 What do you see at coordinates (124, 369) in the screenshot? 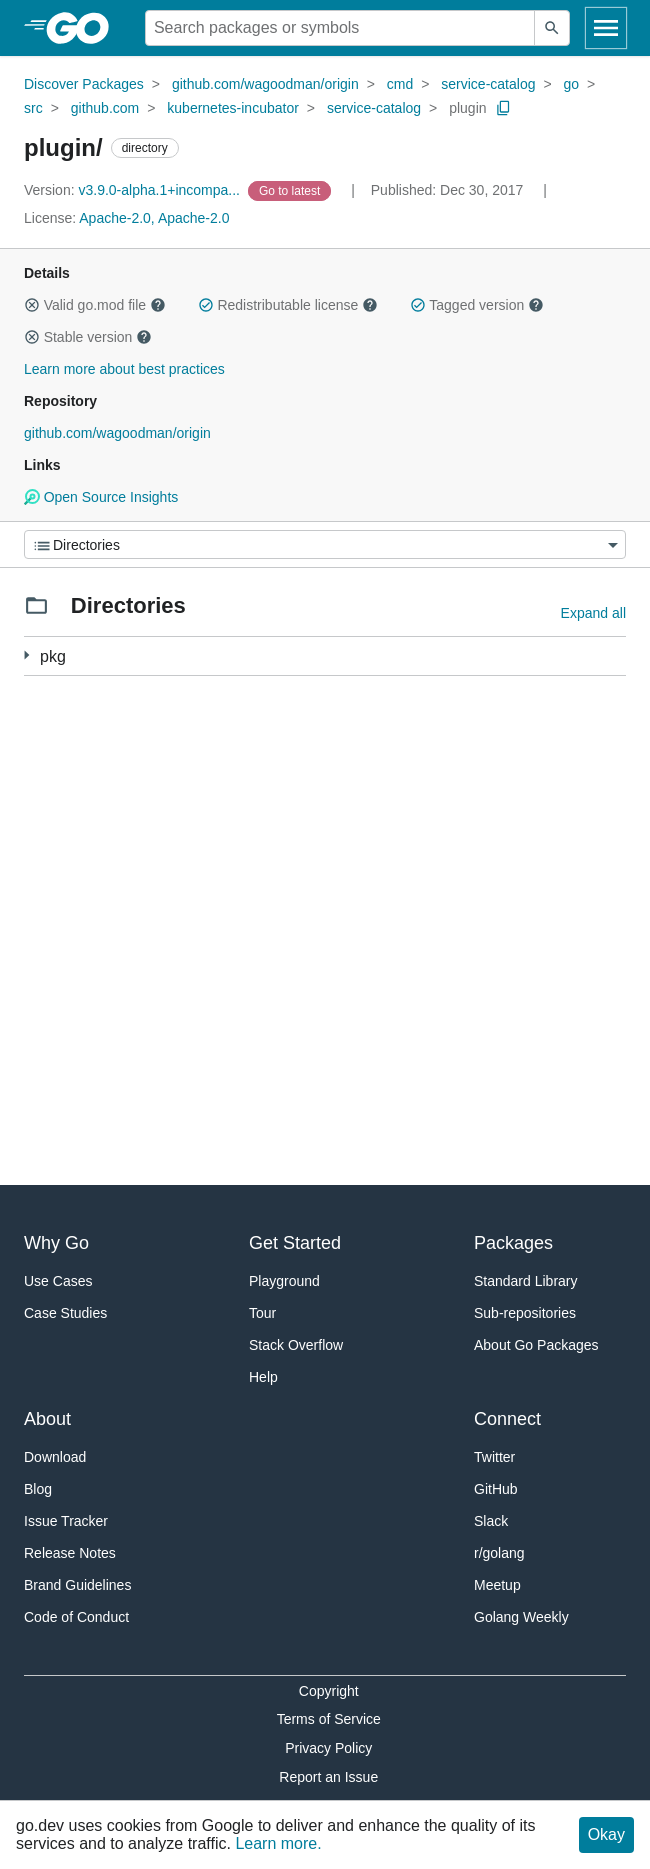
I see `Learn more about best practices` at bounding box center [124, 369].